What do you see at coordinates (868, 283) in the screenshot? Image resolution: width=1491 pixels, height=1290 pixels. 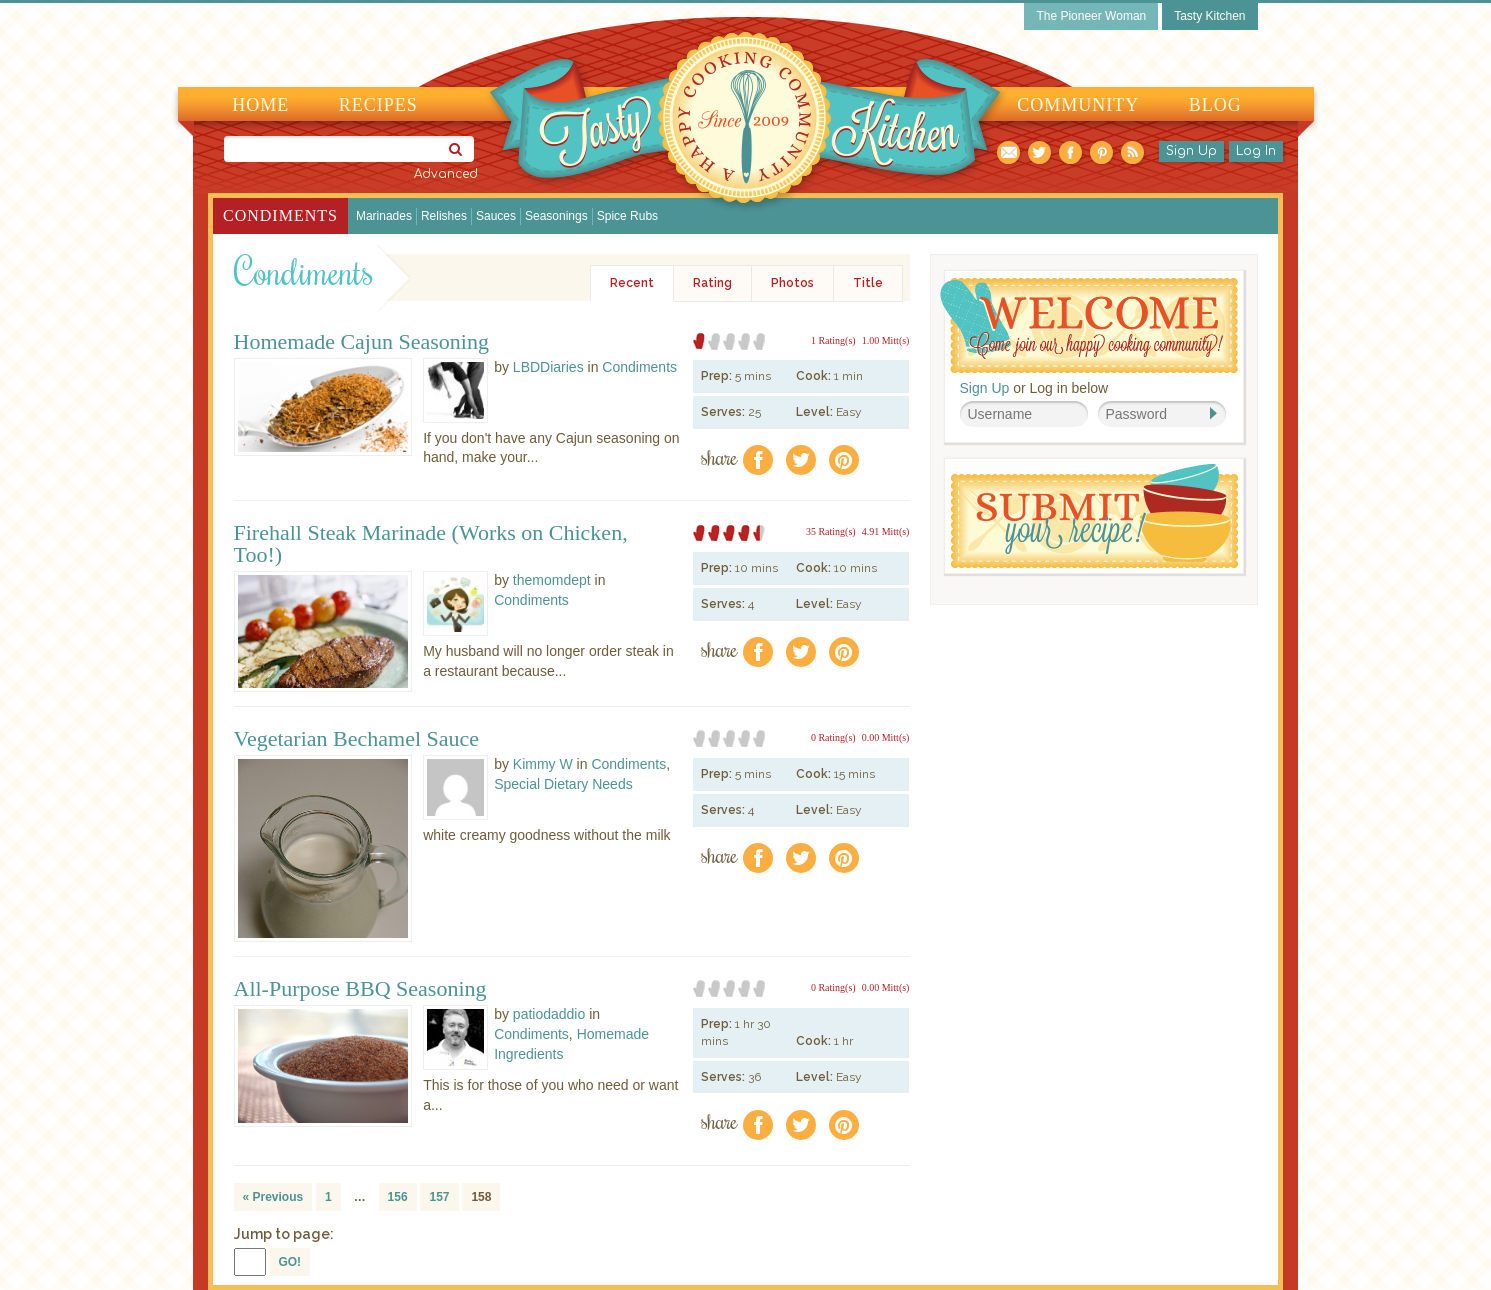 I see `Title` at bounding box center [868, 283].